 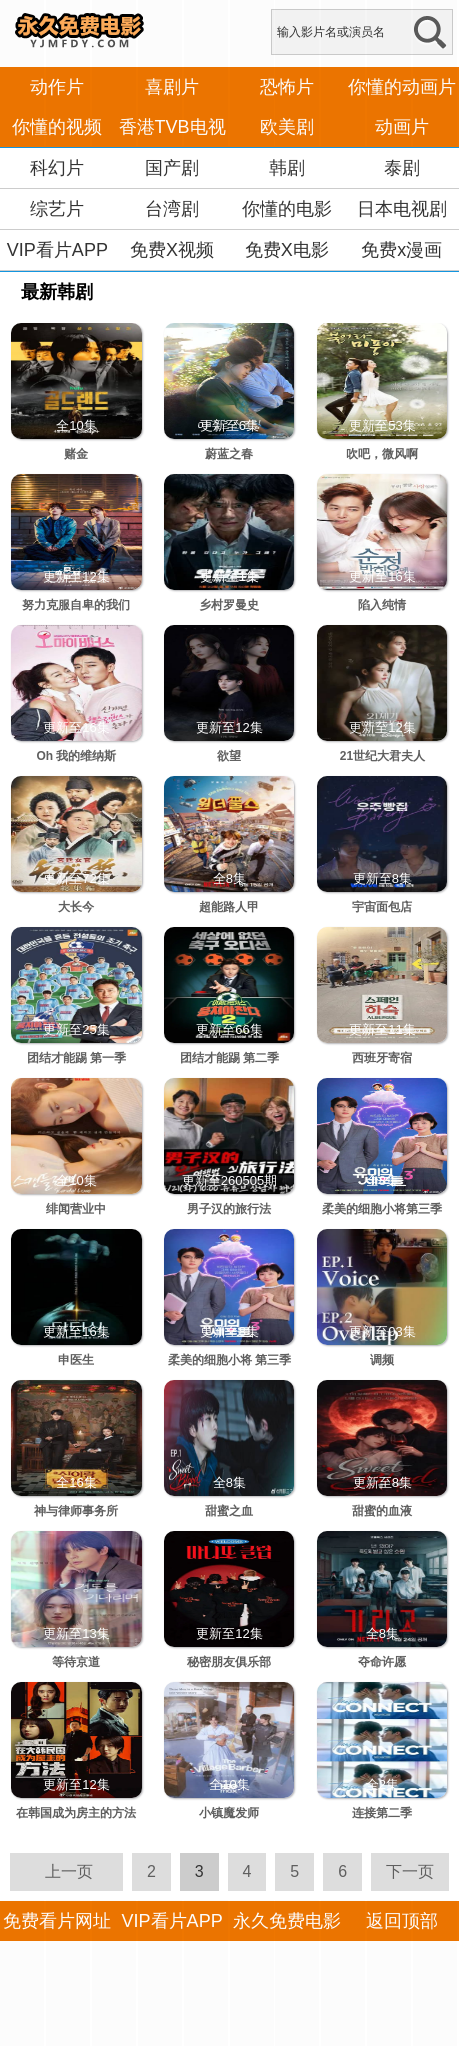 What do you see at coordinates (229, 1360) in the screenshot?
I see `柔美的细胞小将 第三季` at bounding box center [229, 1360].